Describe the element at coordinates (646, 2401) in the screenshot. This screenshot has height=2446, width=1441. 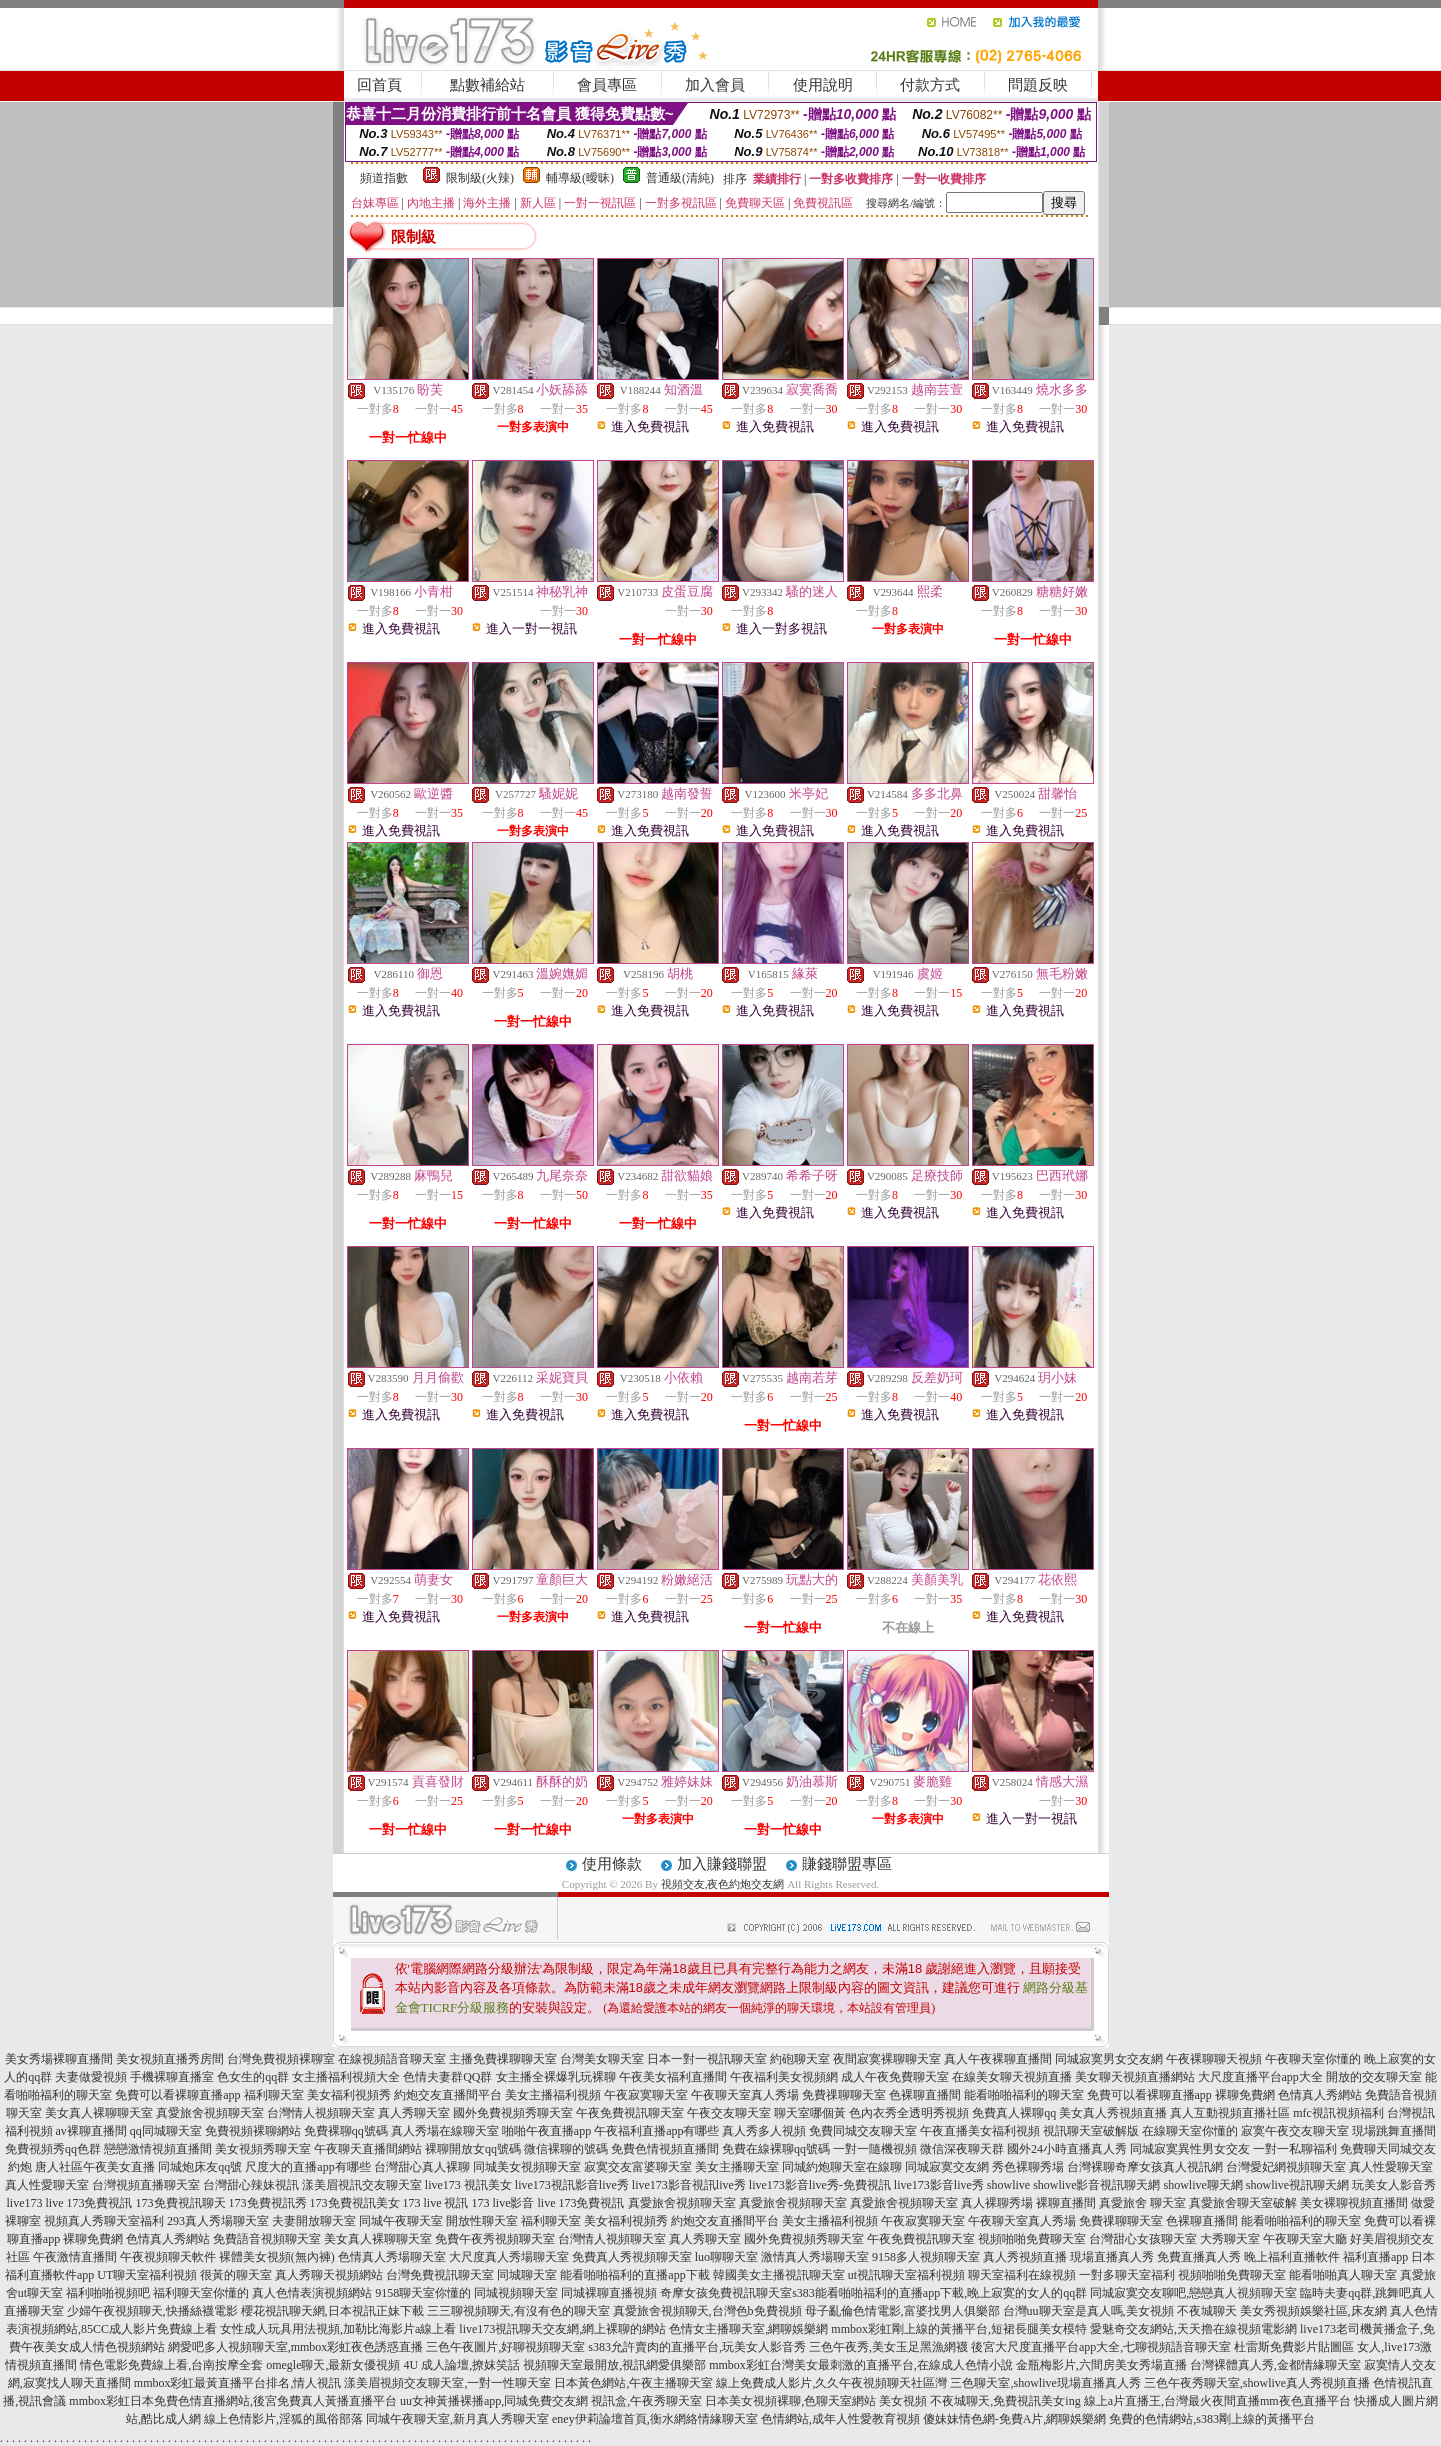
I see `視訊盒,午夜秀聊天室` at that location.